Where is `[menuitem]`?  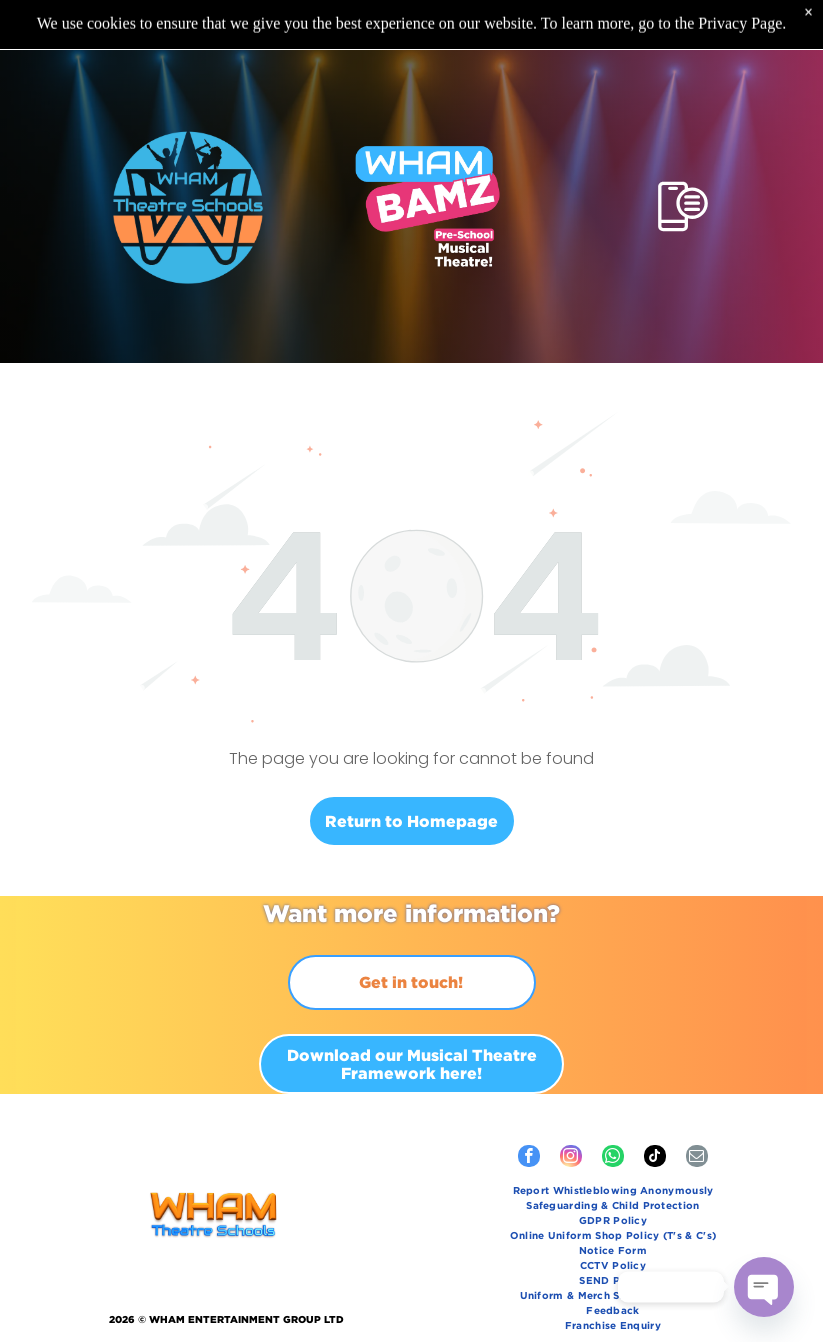 [menuitem] is located at coordinates (613, 1142).